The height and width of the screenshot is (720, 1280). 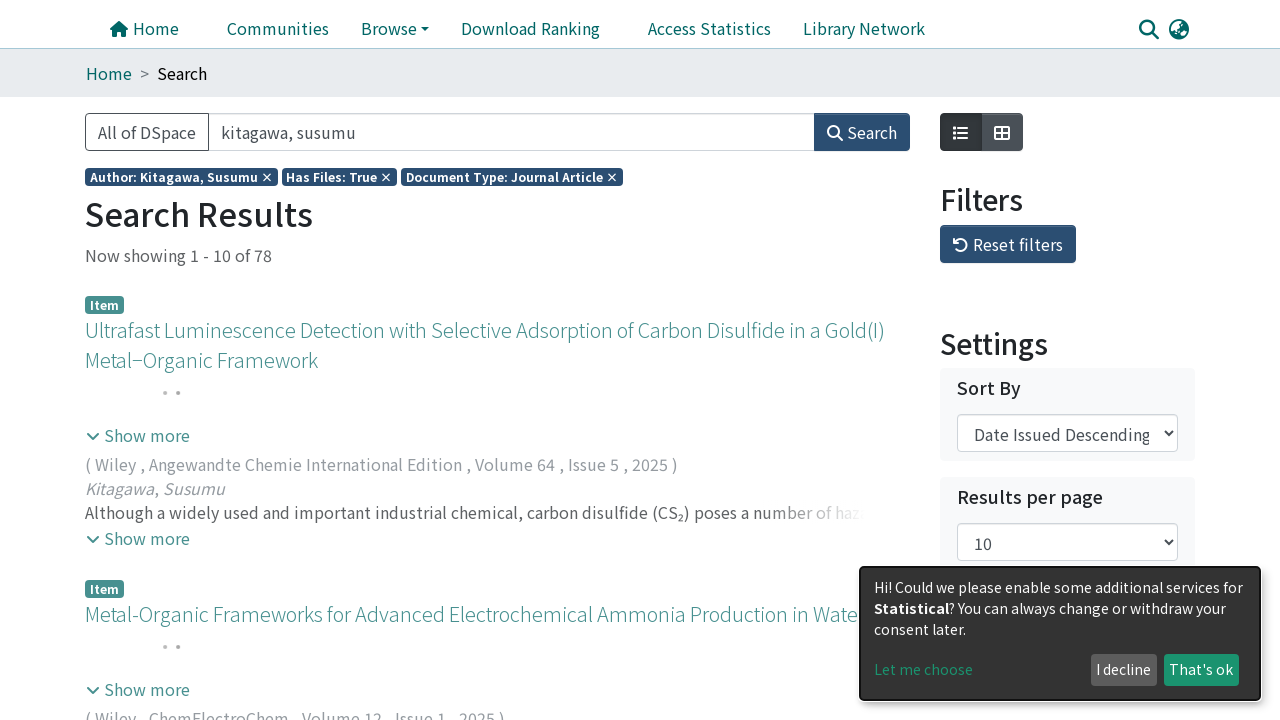 I want to click on Library Network, so click(x=693, y=28).